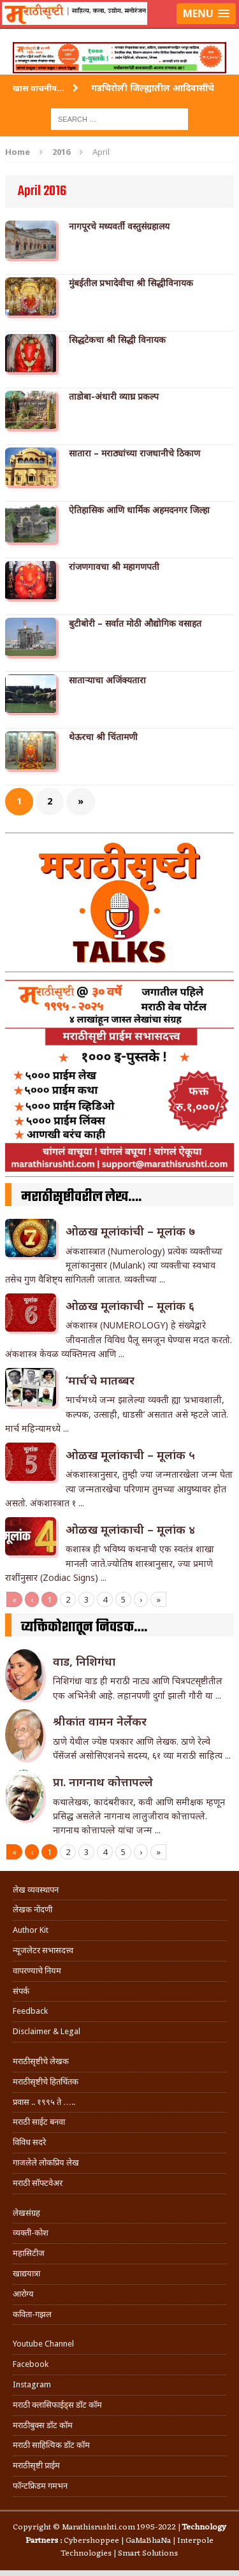 Image resolution: width=239 pixels, height=2576 pixels. Describe the element at coordinates (135, 623) in the screenshot. I see `बुटीबोरी – सर्वात मोठी औद्योगिक वसाहत` at that location.